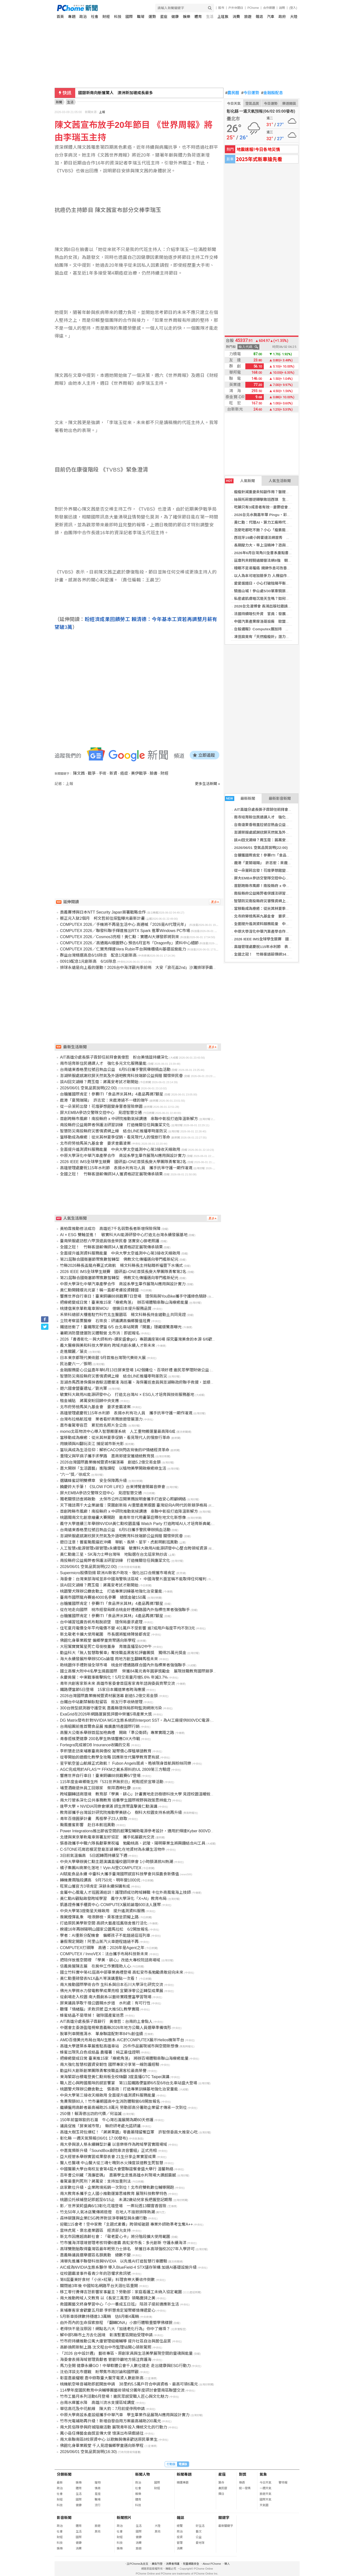  I want to click on 高雄大學建築系畢展進駐高雄車站 25件作品展現城市與空間新想像, so click(119, 2046).